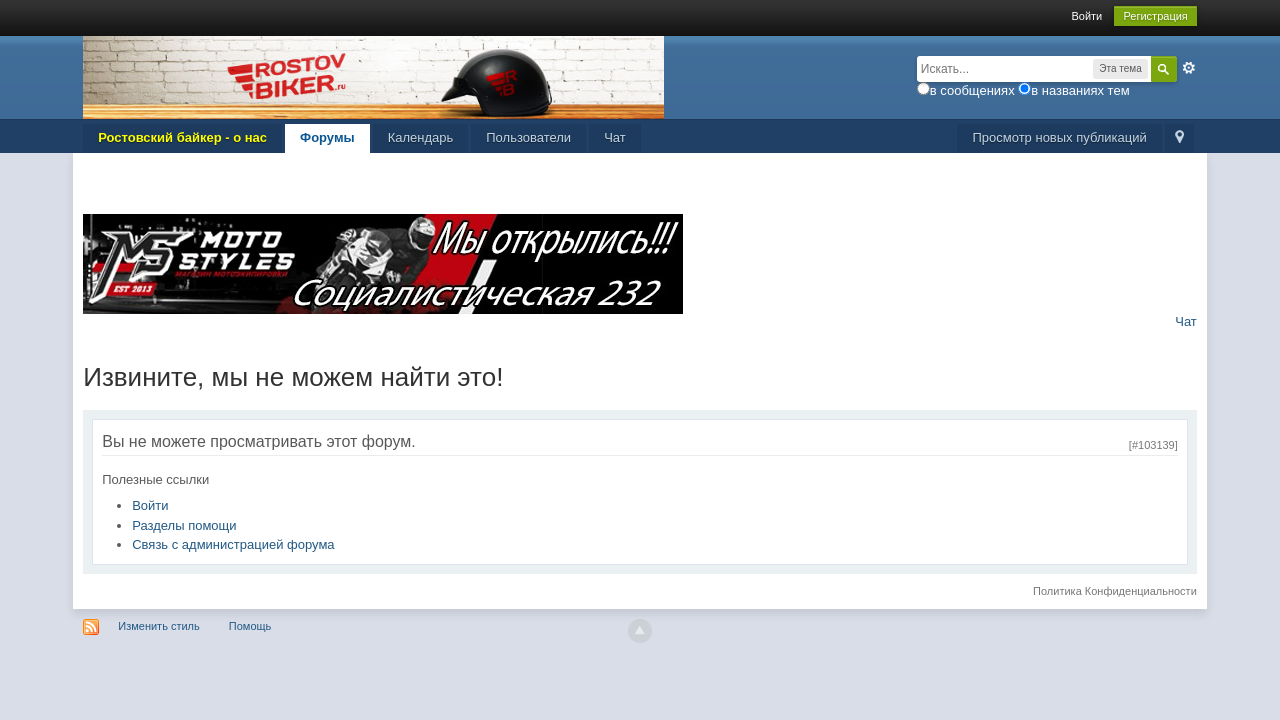  What do you see at coordinates (159, 626) in the screenshot?
I see `Изменить стиль` at bounding box center [159, 626].